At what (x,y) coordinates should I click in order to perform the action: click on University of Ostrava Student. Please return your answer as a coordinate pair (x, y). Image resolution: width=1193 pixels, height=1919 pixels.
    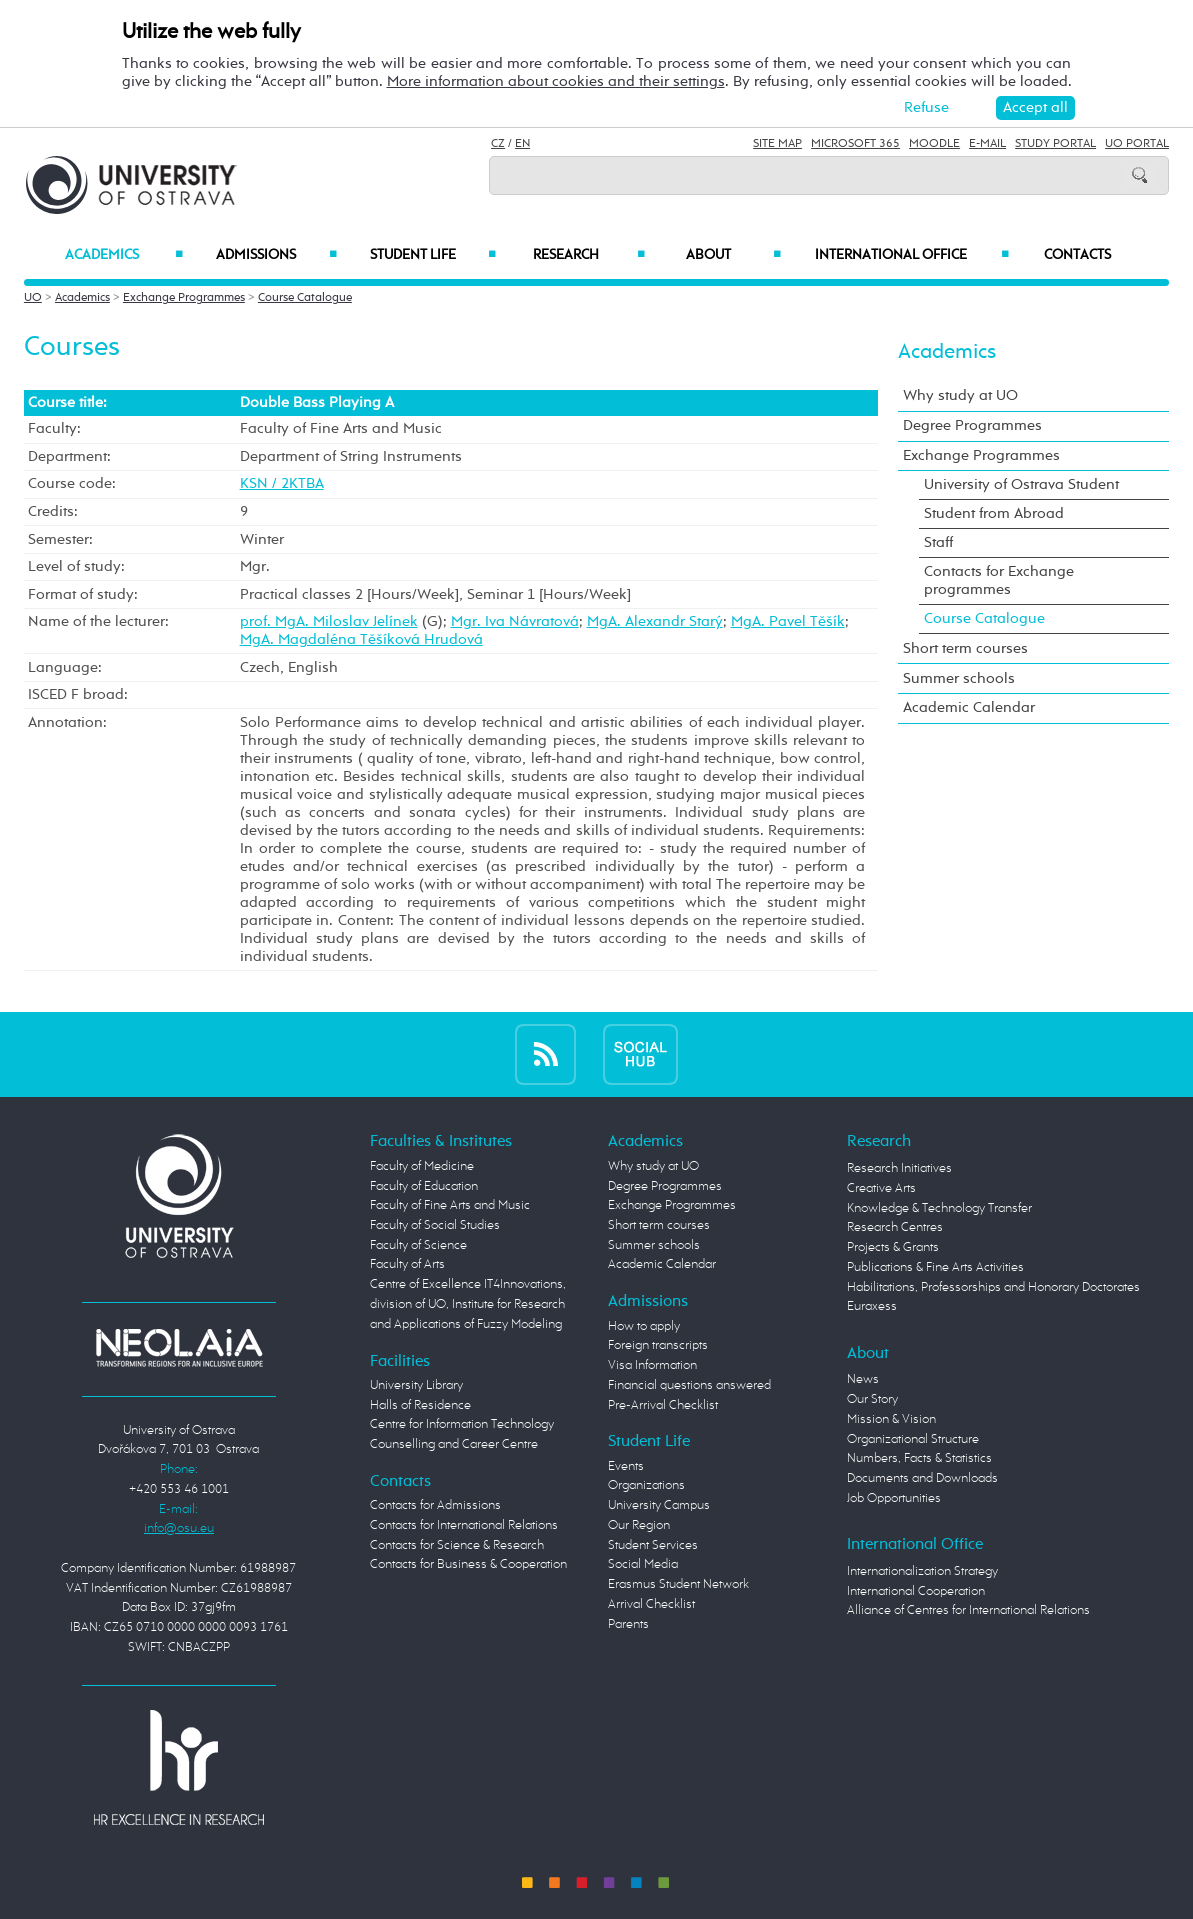
    Looking at the image, I should click on (1021, 484).